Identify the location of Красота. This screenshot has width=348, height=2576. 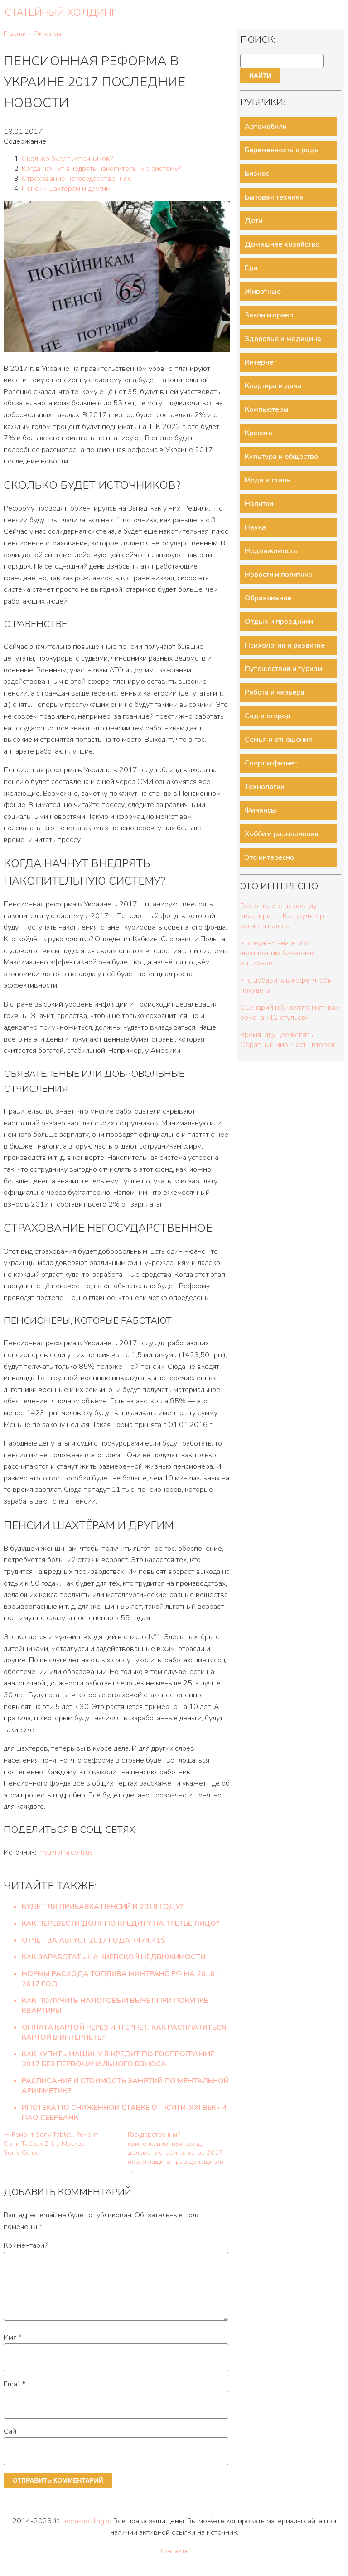
(258, 433).